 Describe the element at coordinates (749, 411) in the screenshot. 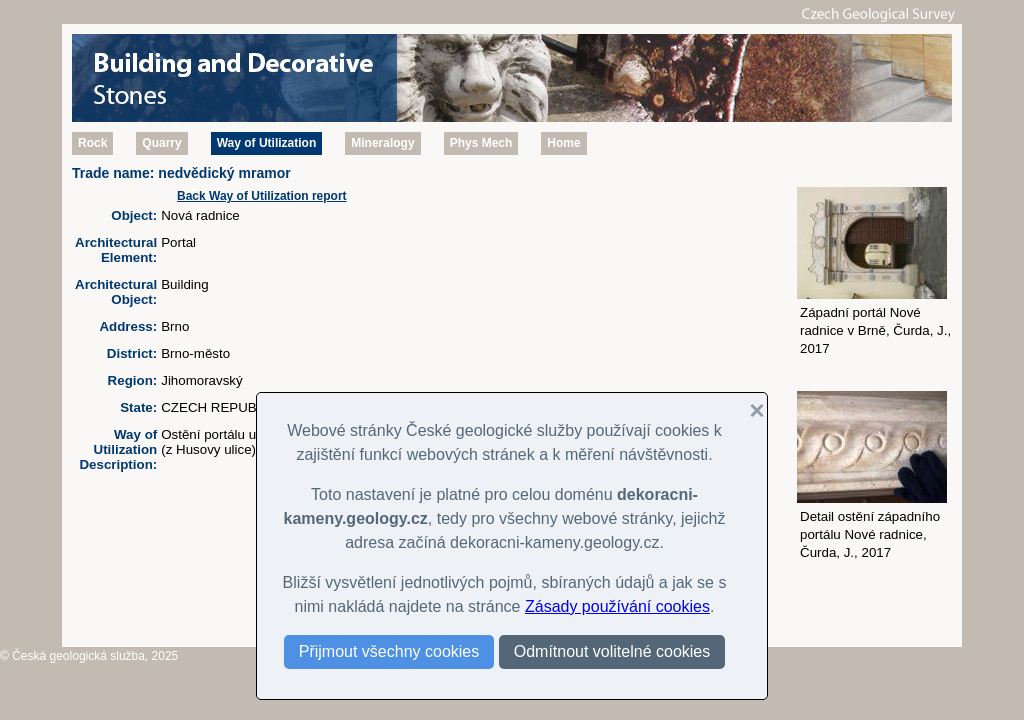

I see `[button]` at that location.